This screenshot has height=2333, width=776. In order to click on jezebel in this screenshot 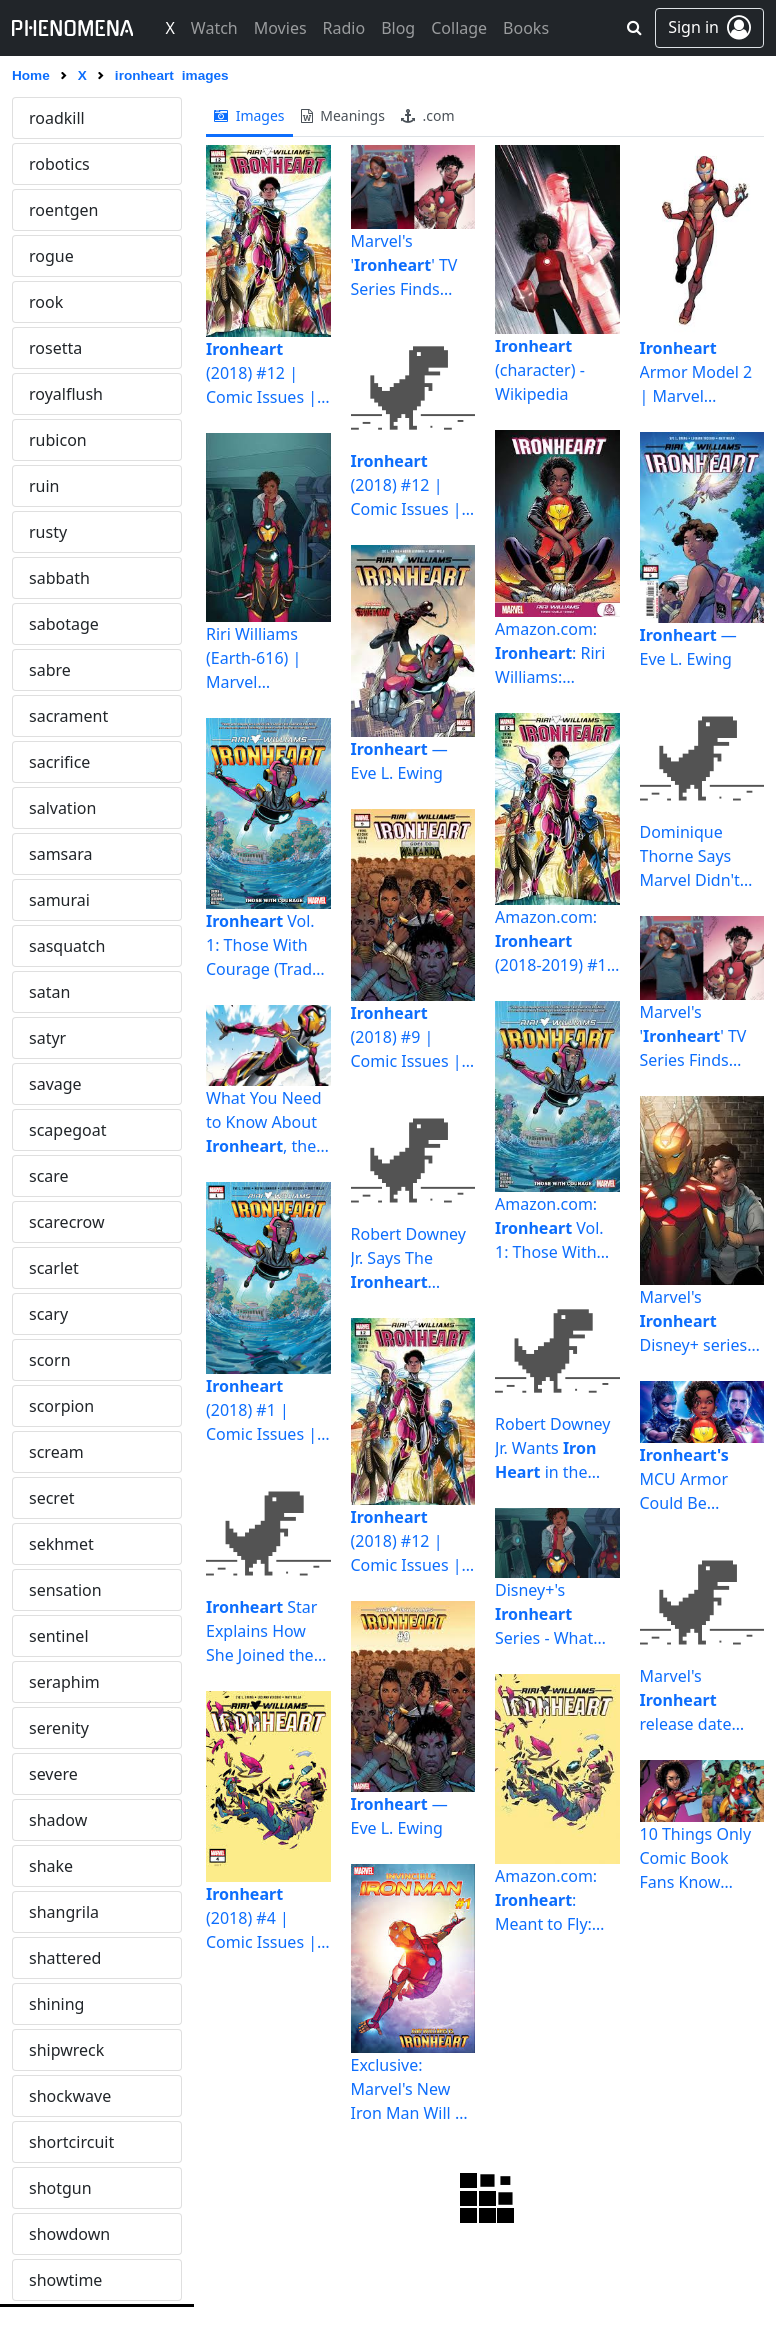, I will do `click(55, 348)`.